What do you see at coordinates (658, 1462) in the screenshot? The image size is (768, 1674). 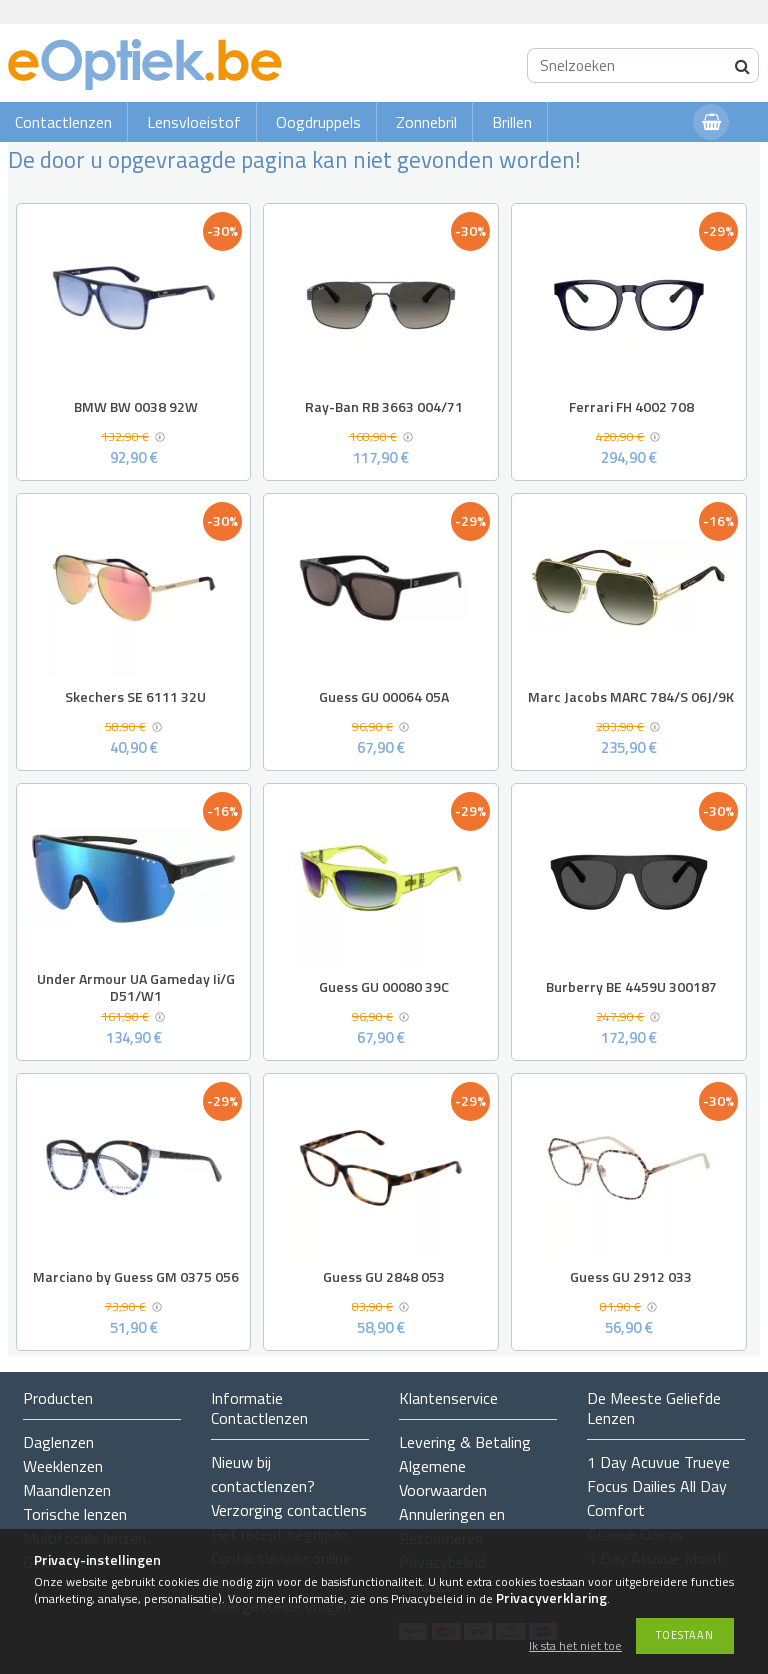 I see `1 Day Acuvue Trueye` at bounding box center [658, 1462].